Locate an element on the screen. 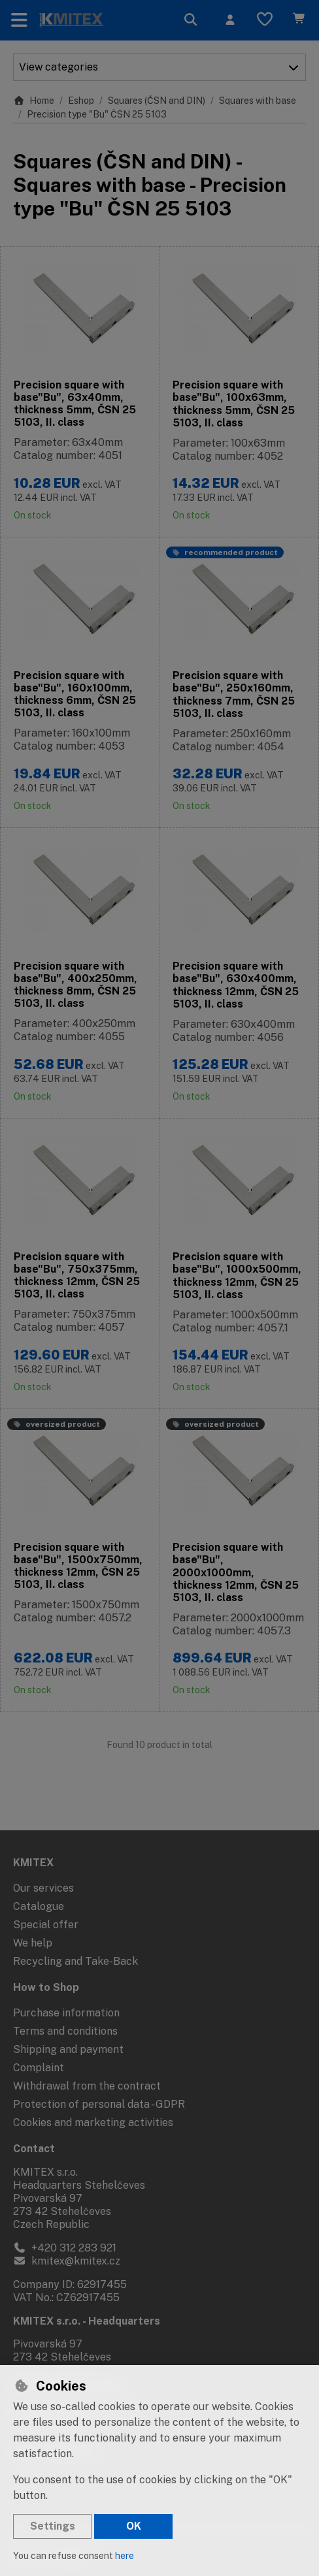  Eshop is located at coordinates (81, 100).